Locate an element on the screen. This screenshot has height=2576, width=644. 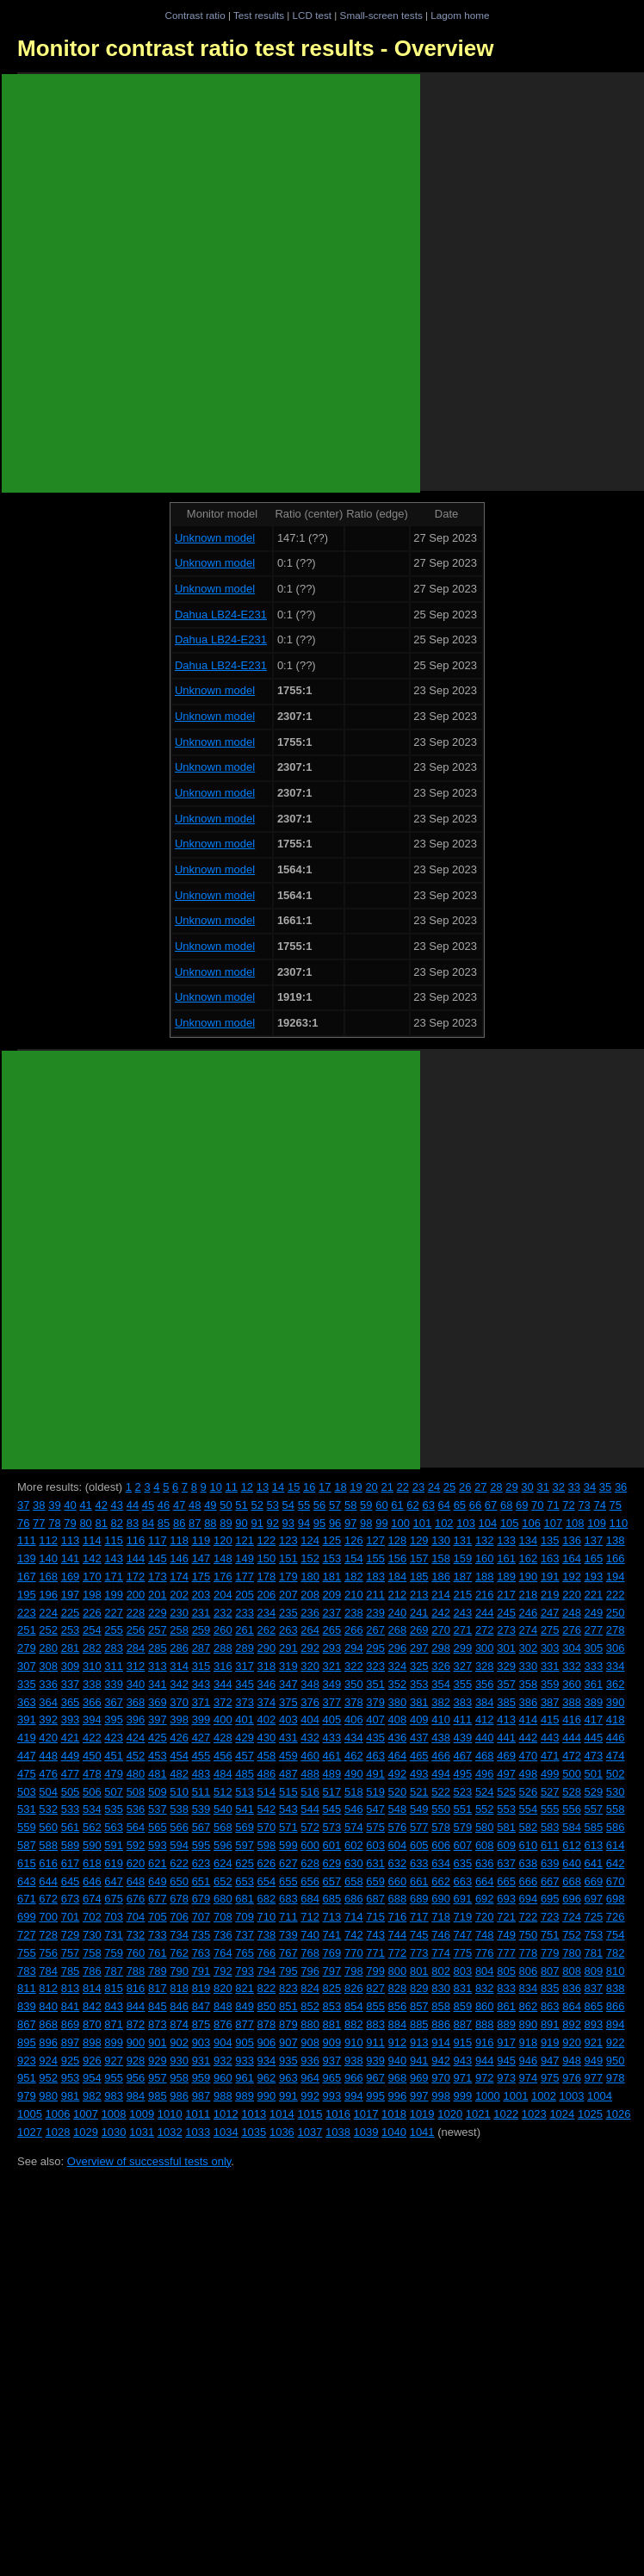
348 is located at coordinates (309, 1684).